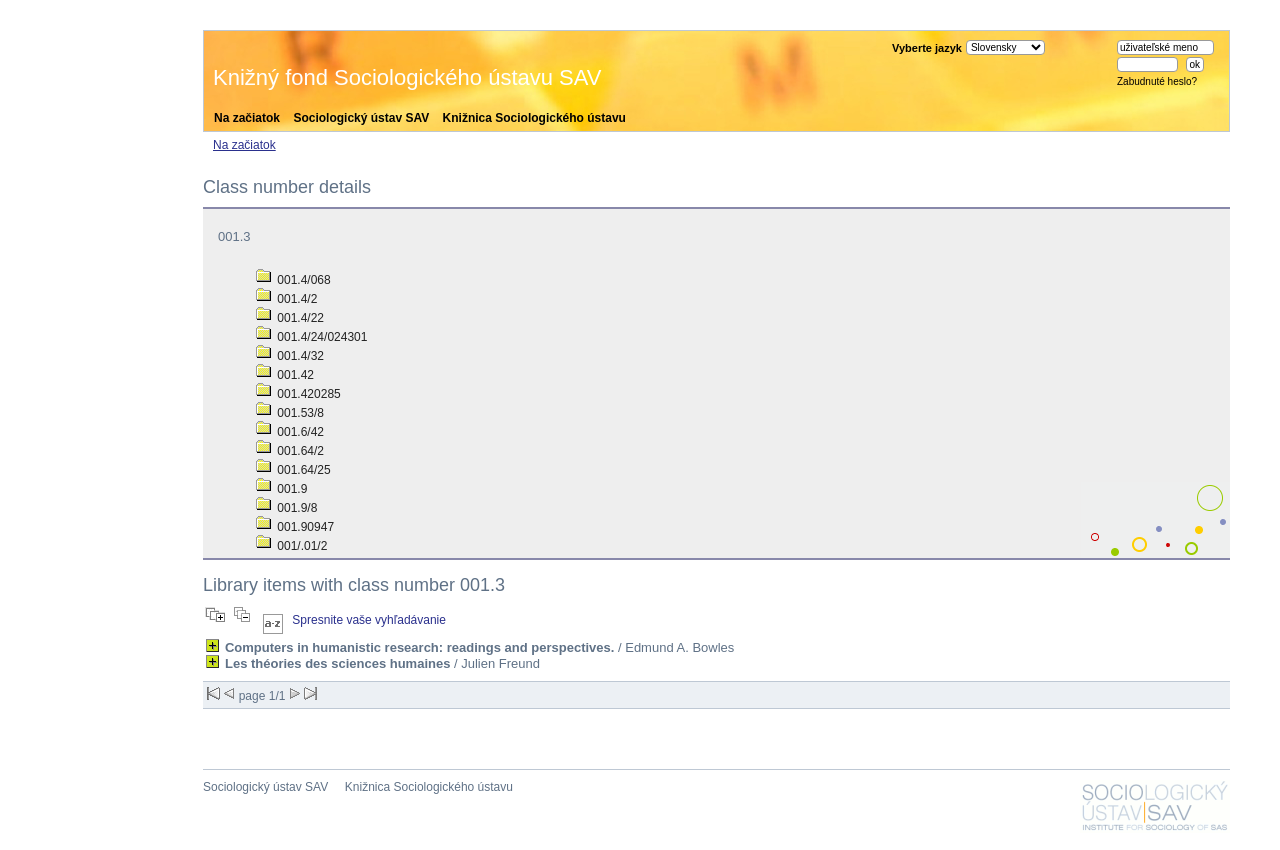 The height and width of the screenshot is (850, 1280). I want to click on Zabudnuté heslo?, so click(1157, 81).